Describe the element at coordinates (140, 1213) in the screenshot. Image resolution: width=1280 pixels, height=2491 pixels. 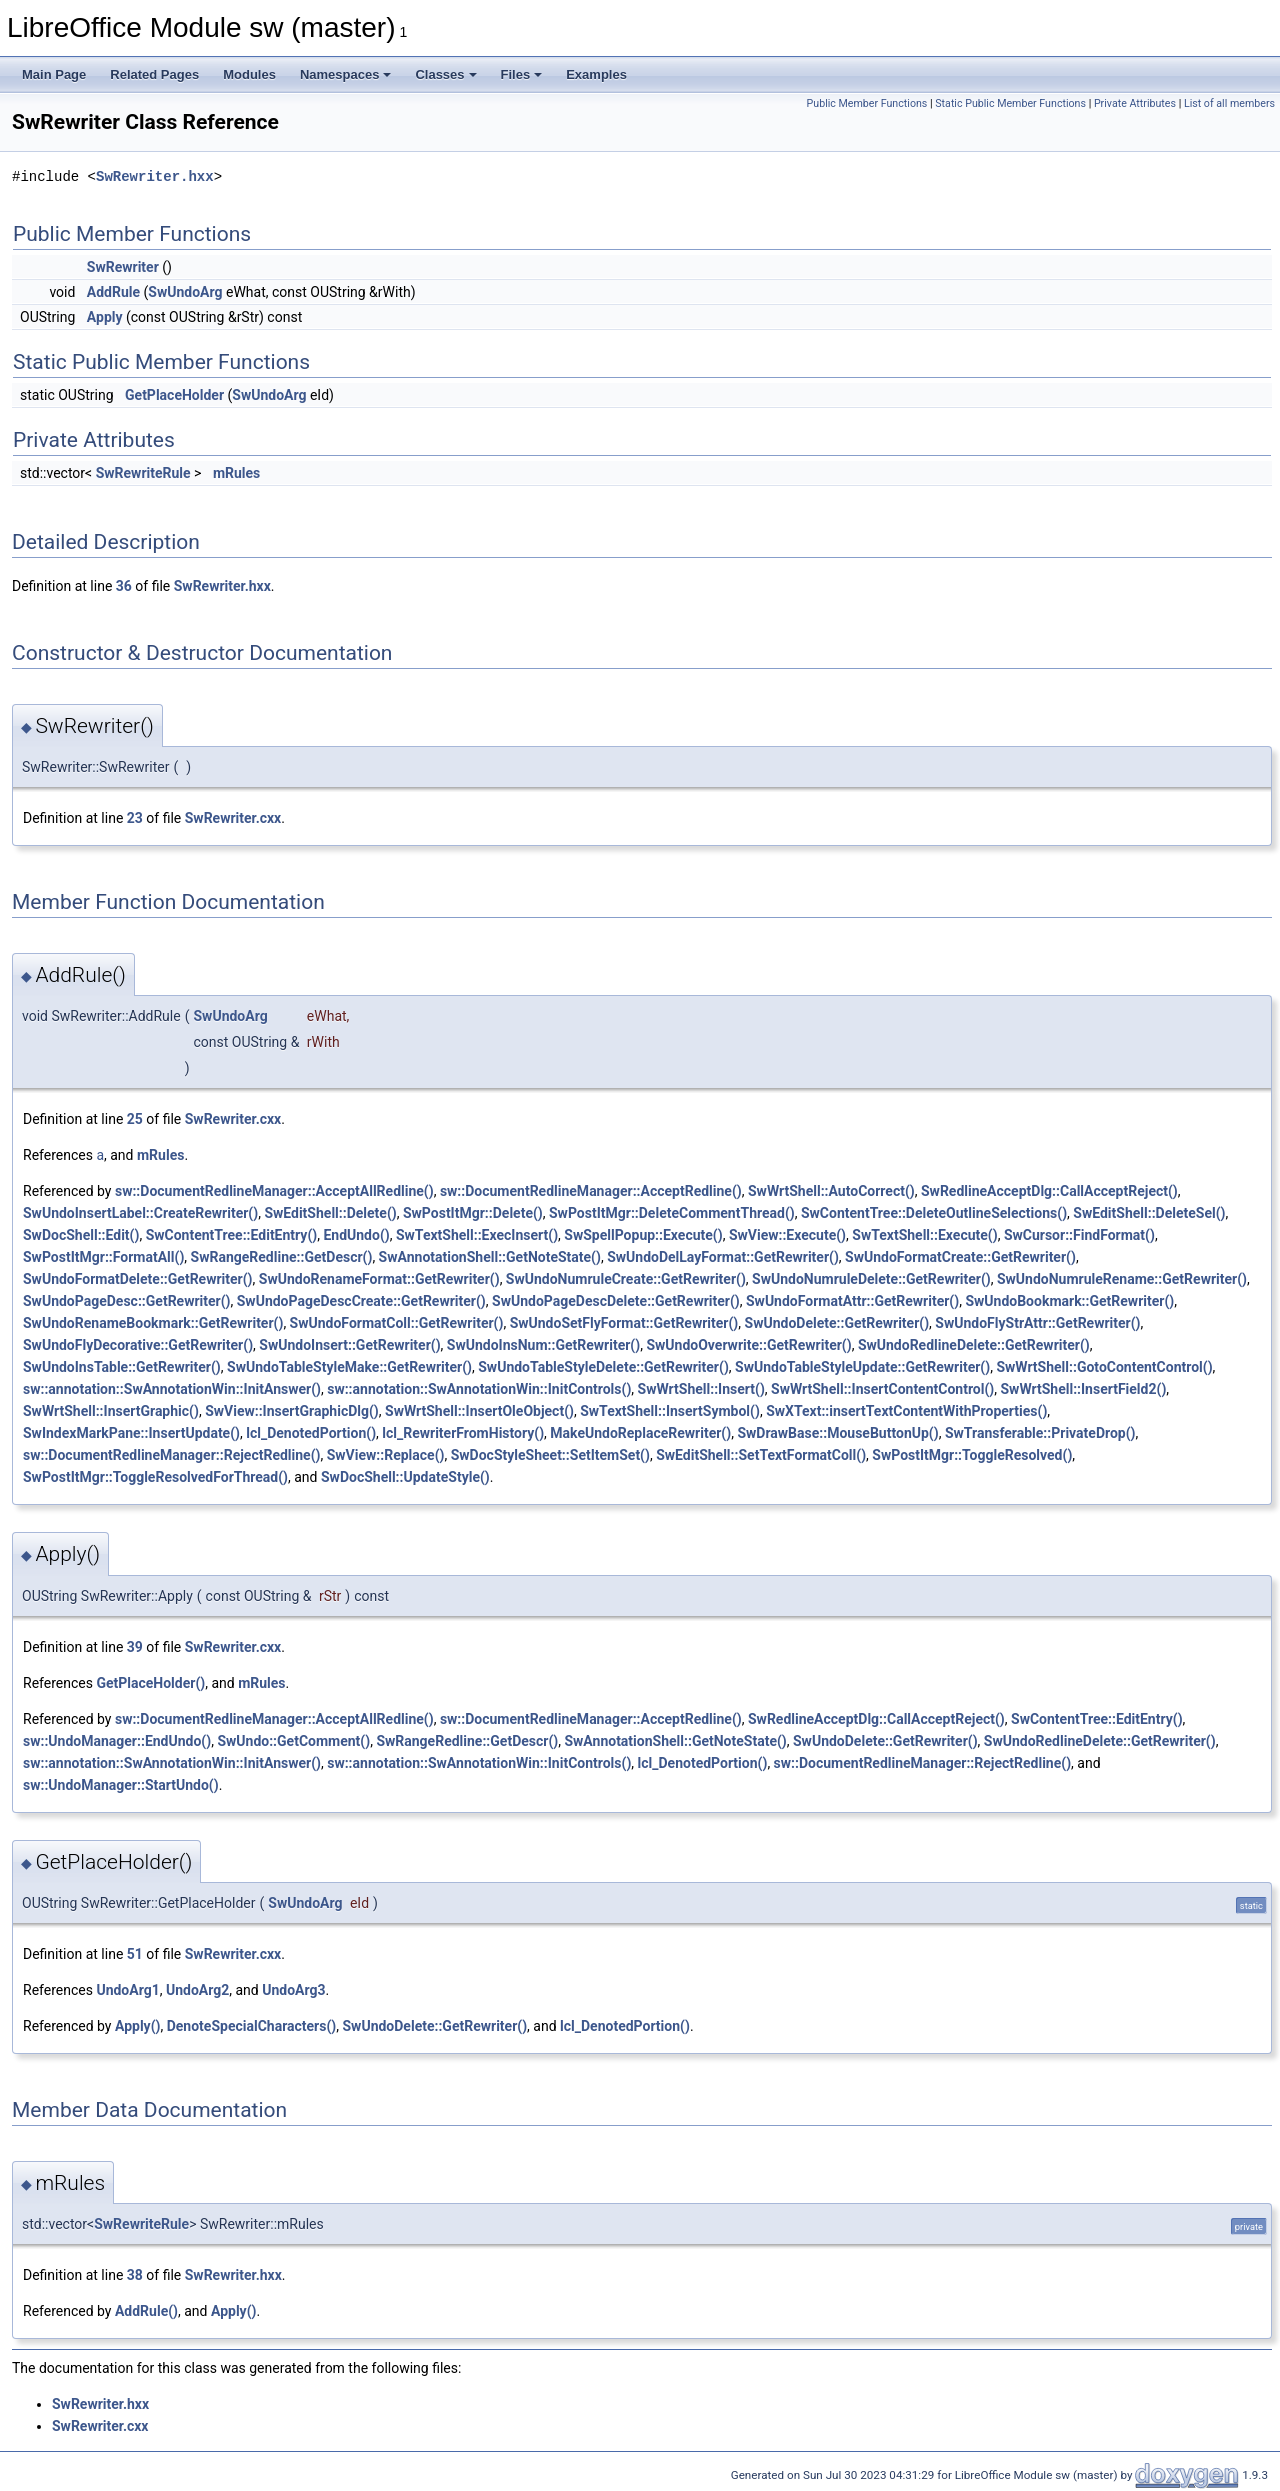
I see `SwUndoInsertLabel::CreateRewriter()` at that location.